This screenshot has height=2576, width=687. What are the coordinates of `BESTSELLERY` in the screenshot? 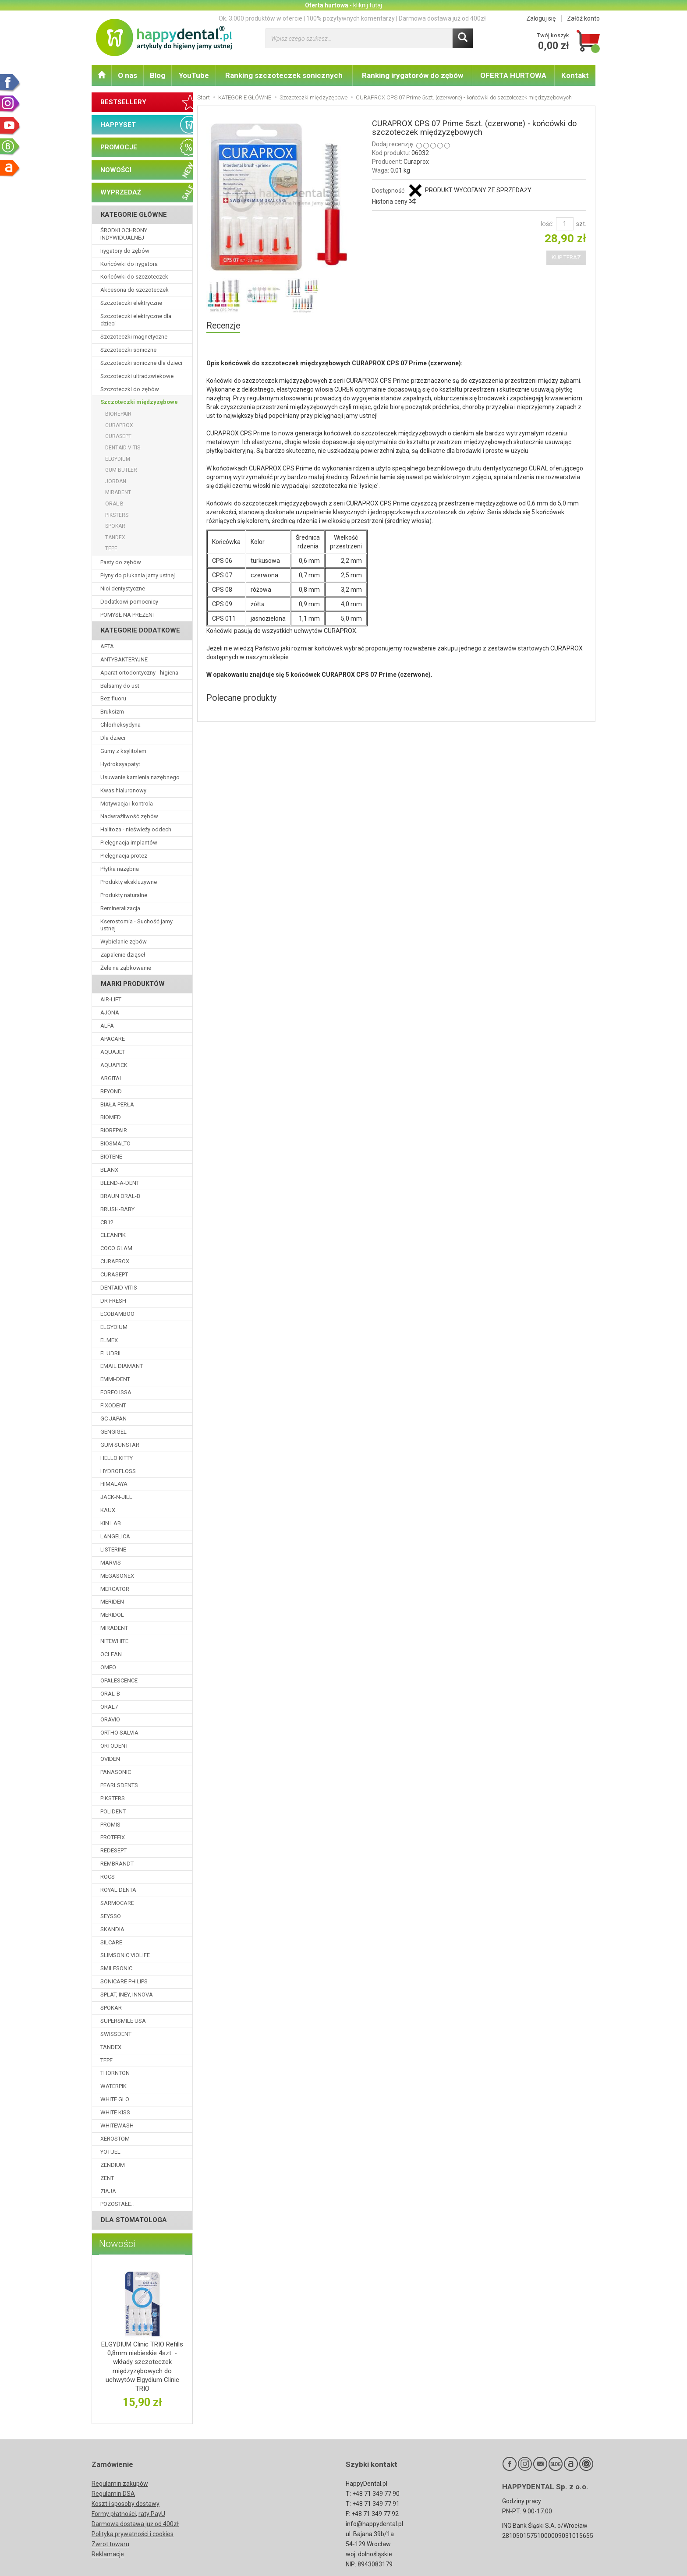 It's located at (123, 102).